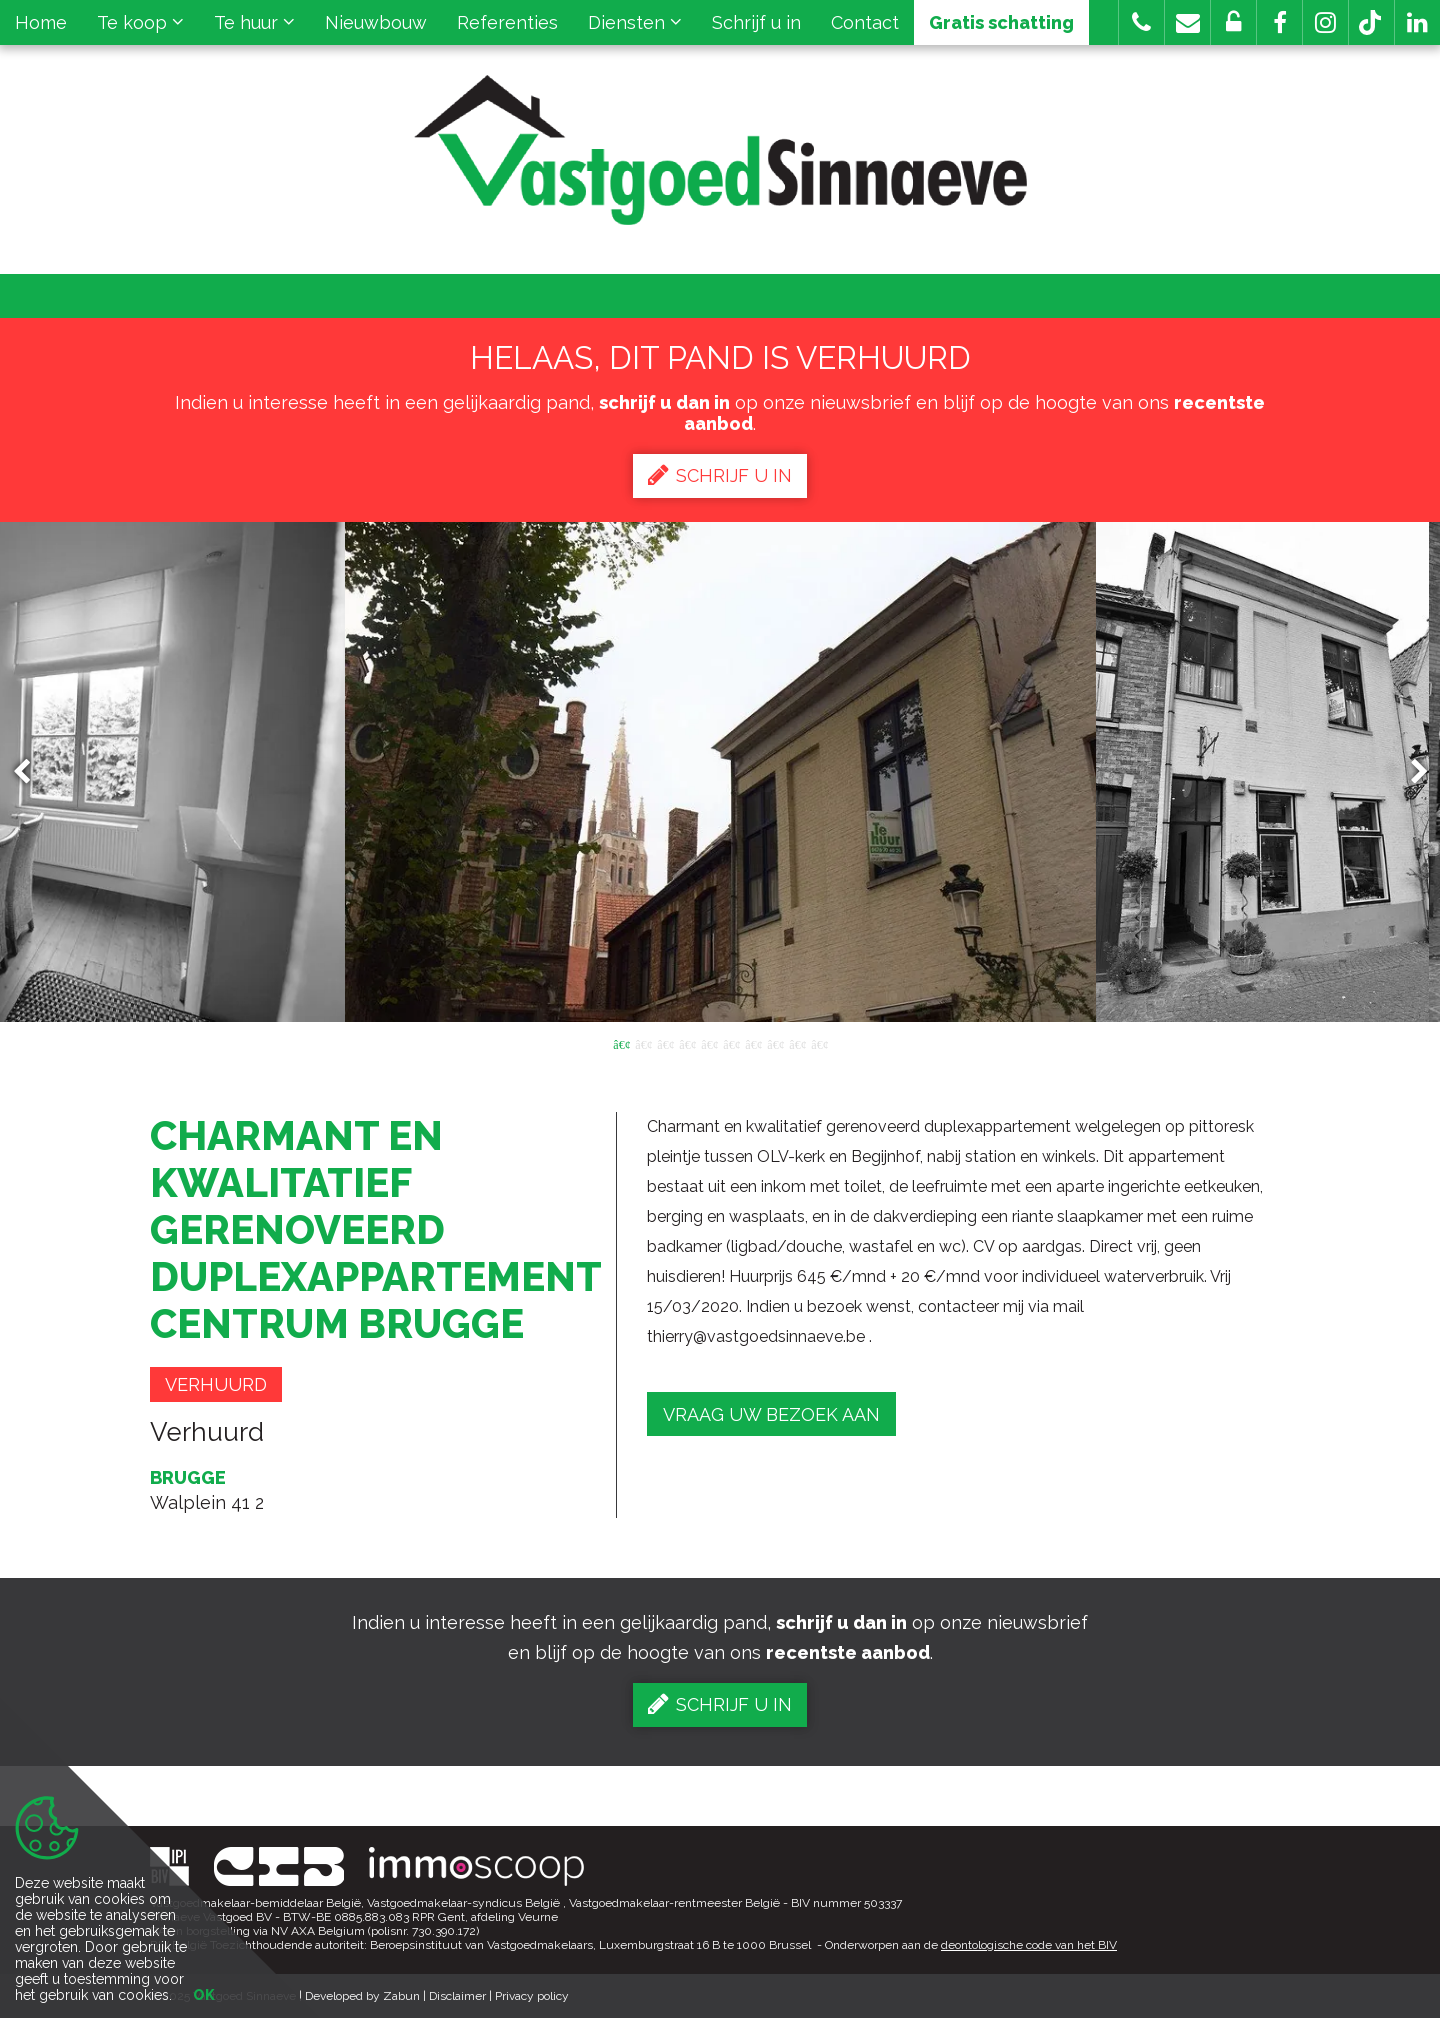  I want to click on Gratis schatting, so click(1001, 22).